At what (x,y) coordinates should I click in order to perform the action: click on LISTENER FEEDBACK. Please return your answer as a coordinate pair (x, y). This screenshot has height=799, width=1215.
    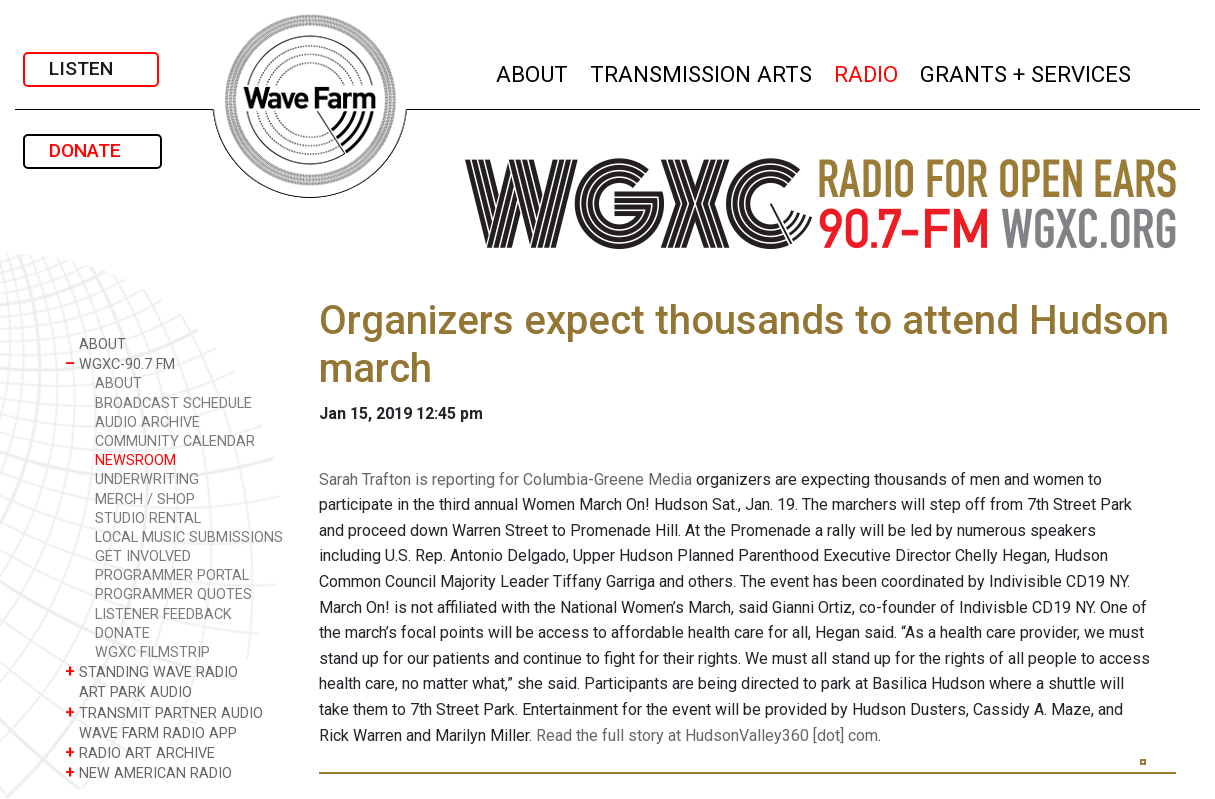
    Looking at the image, I should click on (163, 614).